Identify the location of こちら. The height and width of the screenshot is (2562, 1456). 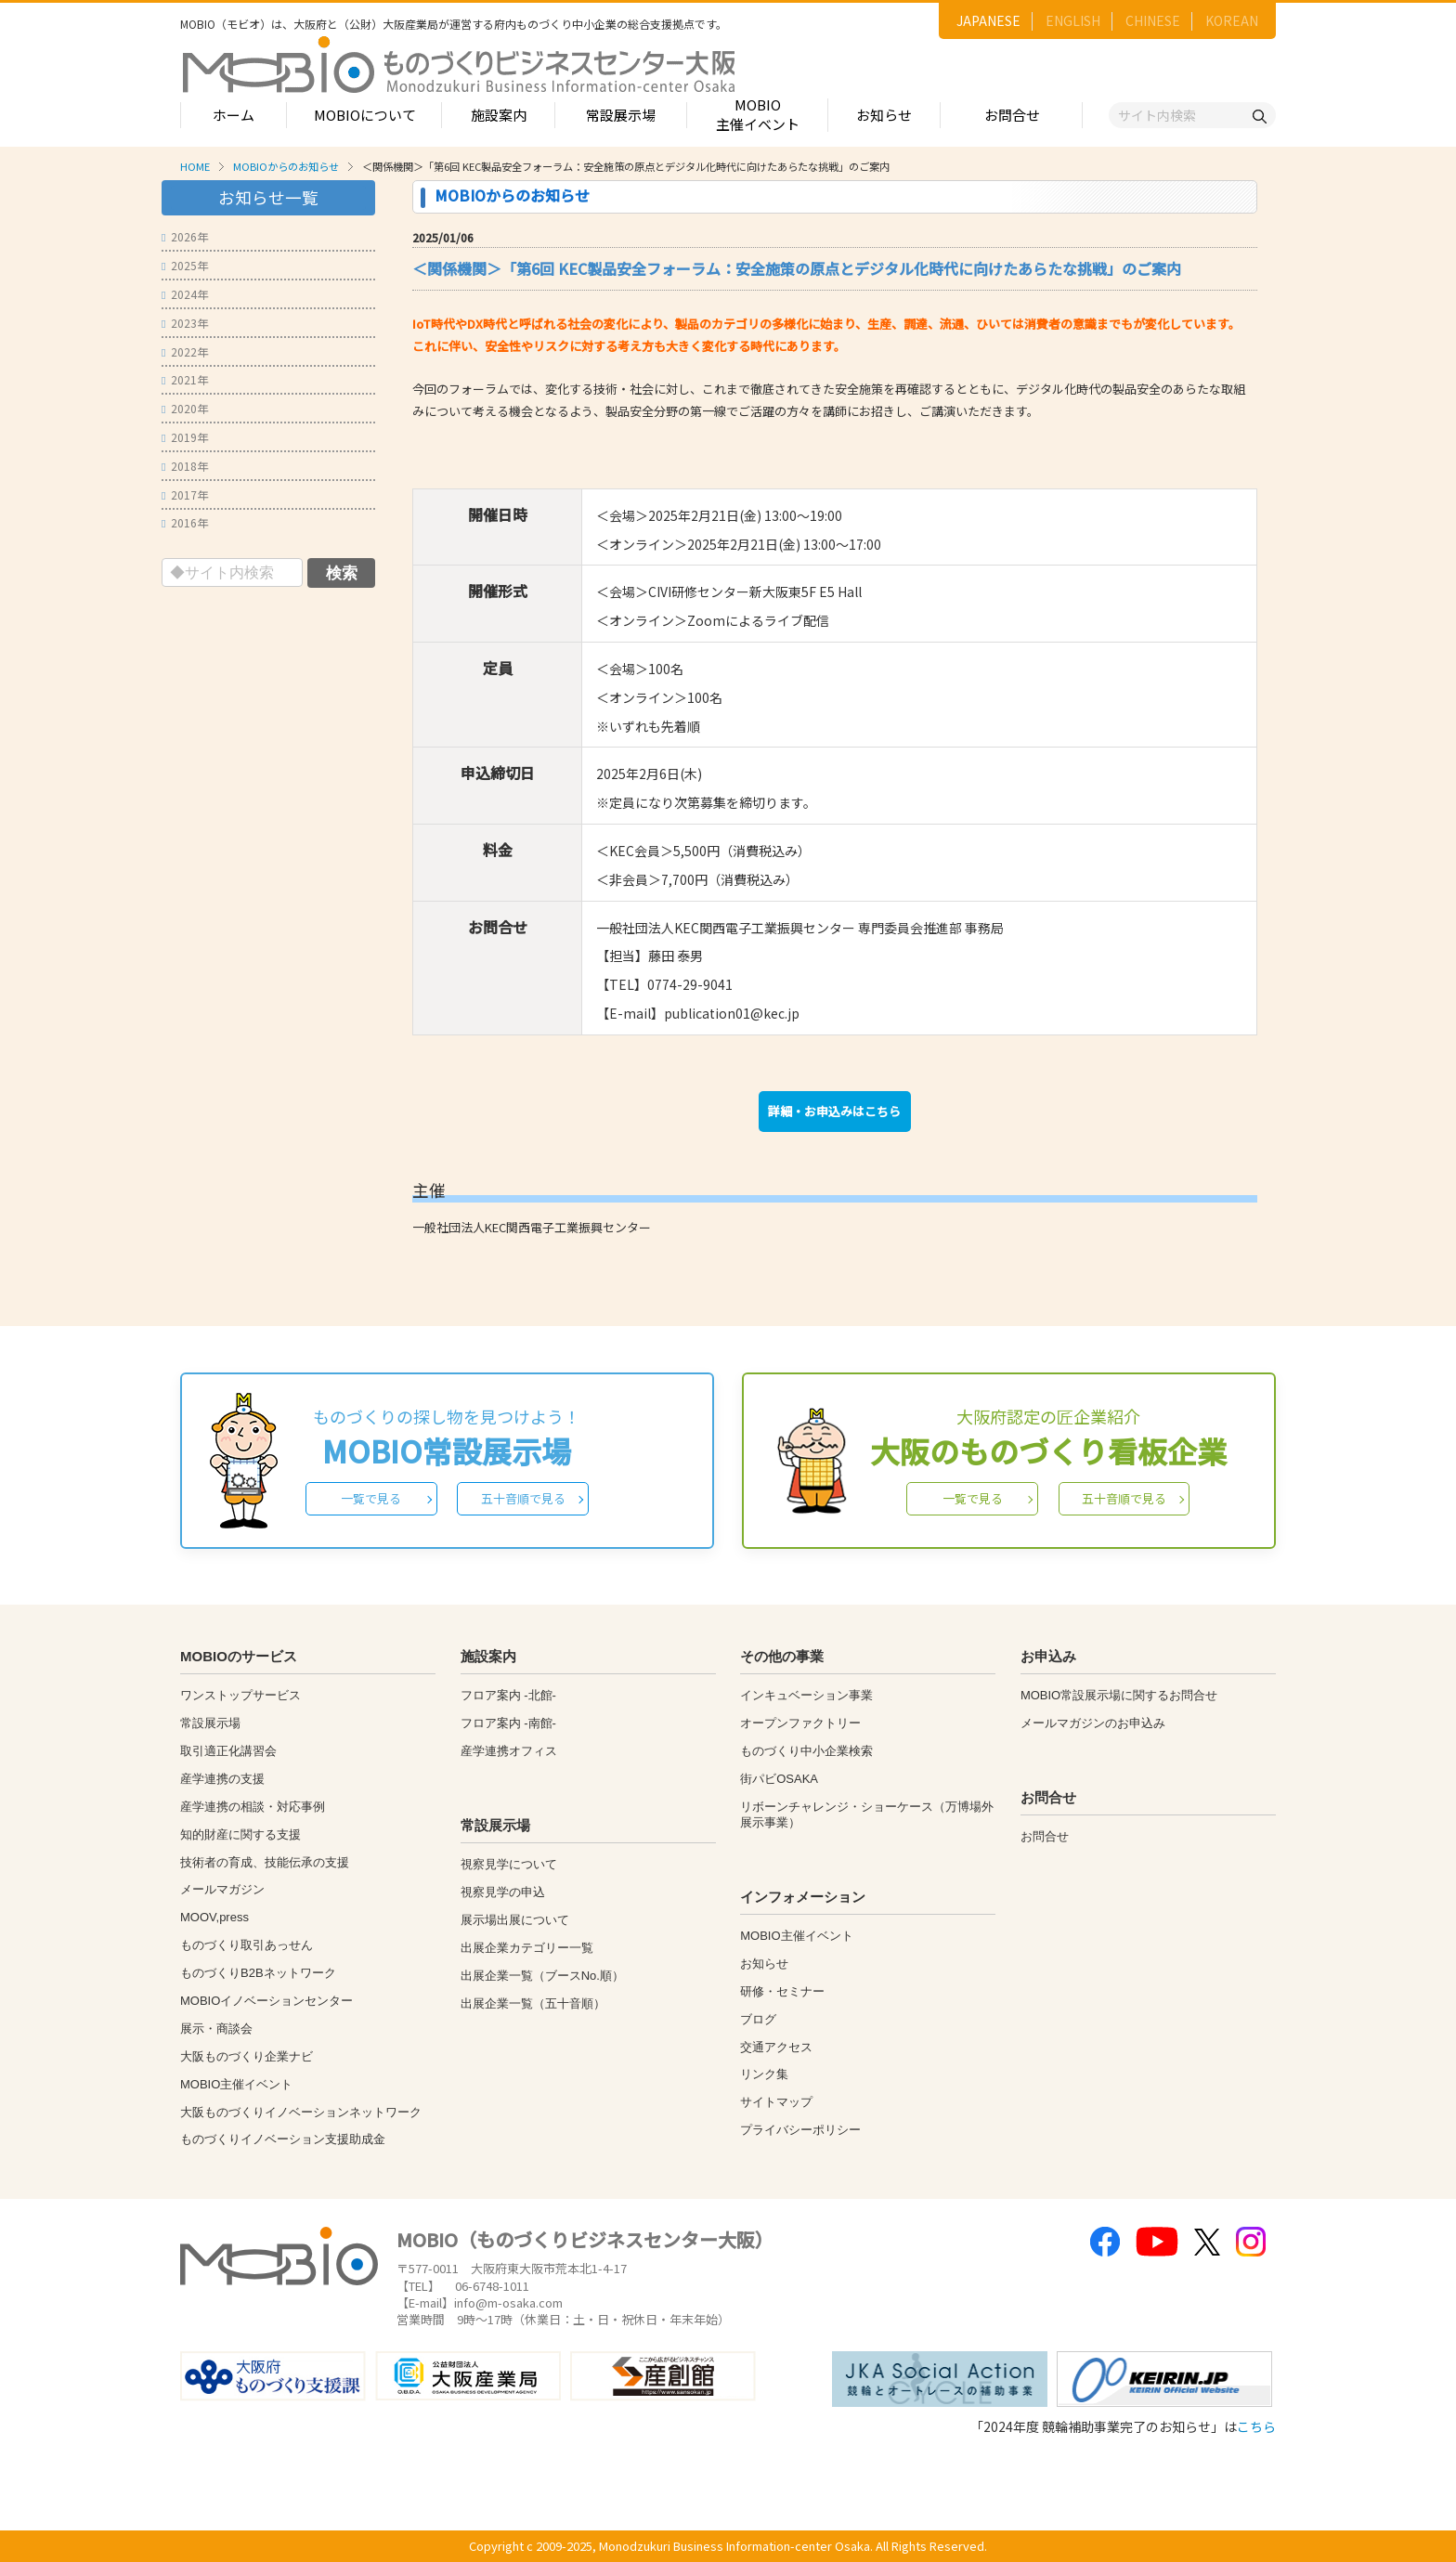
(1256, 2426).